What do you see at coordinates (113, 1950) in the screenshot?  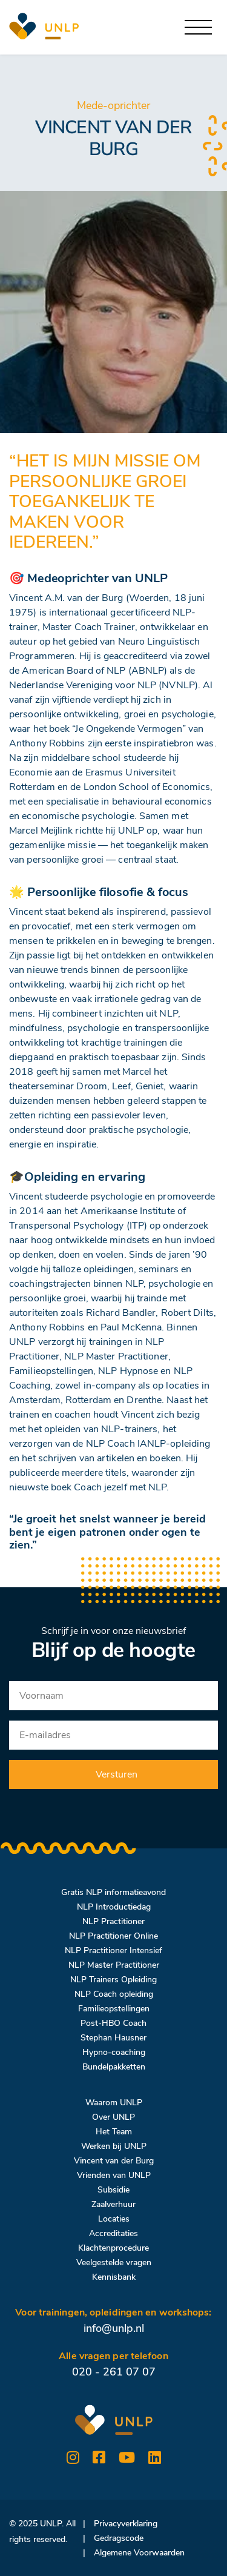 I see `NLP Practitioner Intensief` at bounding box center [113, 1950].